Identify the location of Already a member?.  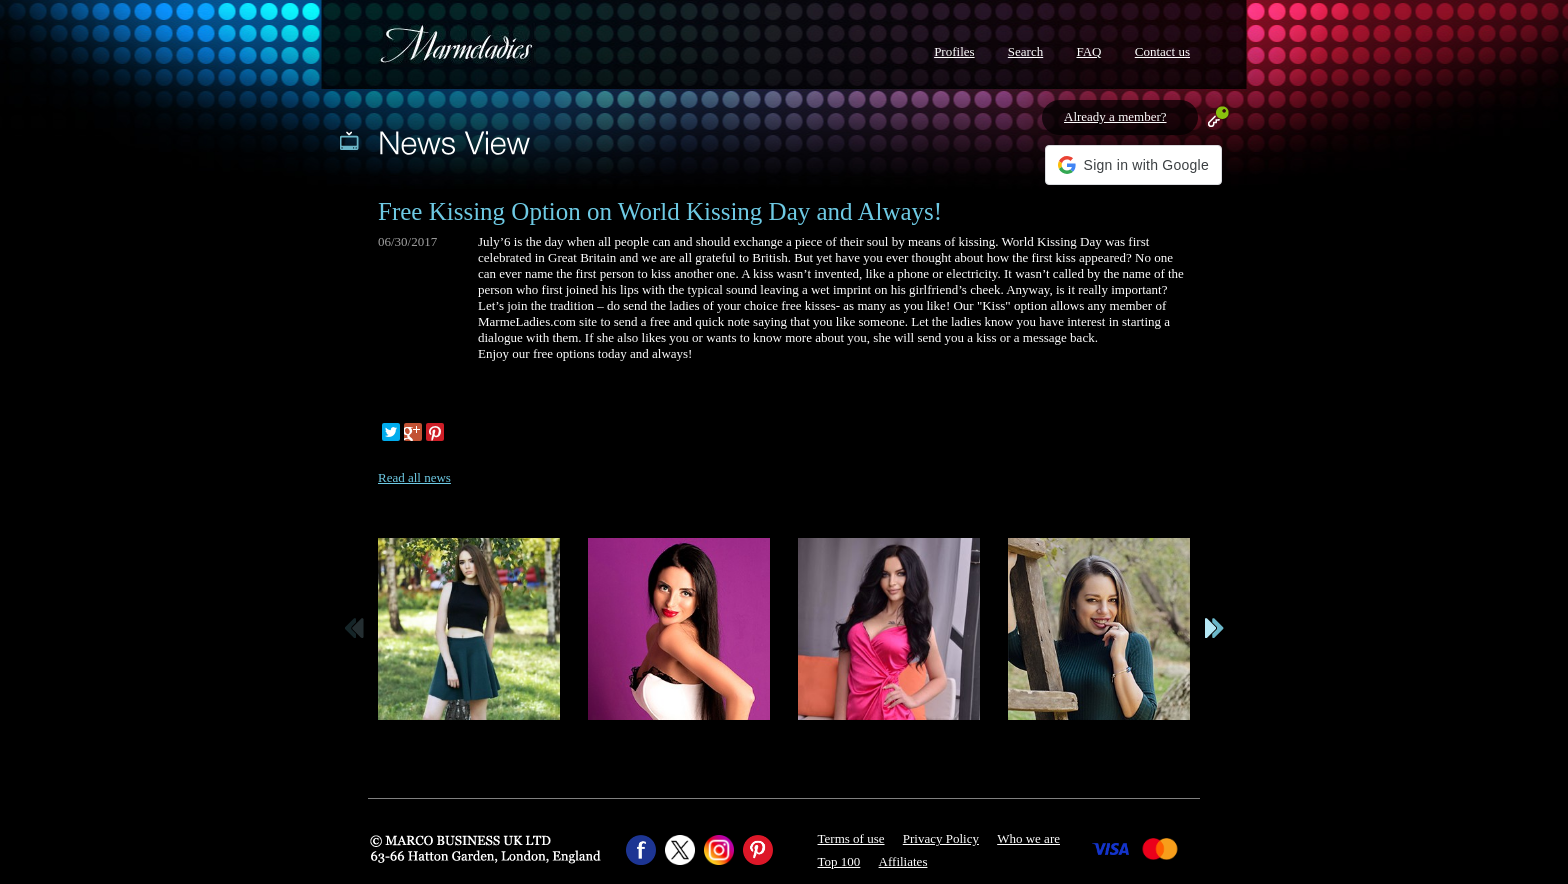
(1115, 116).